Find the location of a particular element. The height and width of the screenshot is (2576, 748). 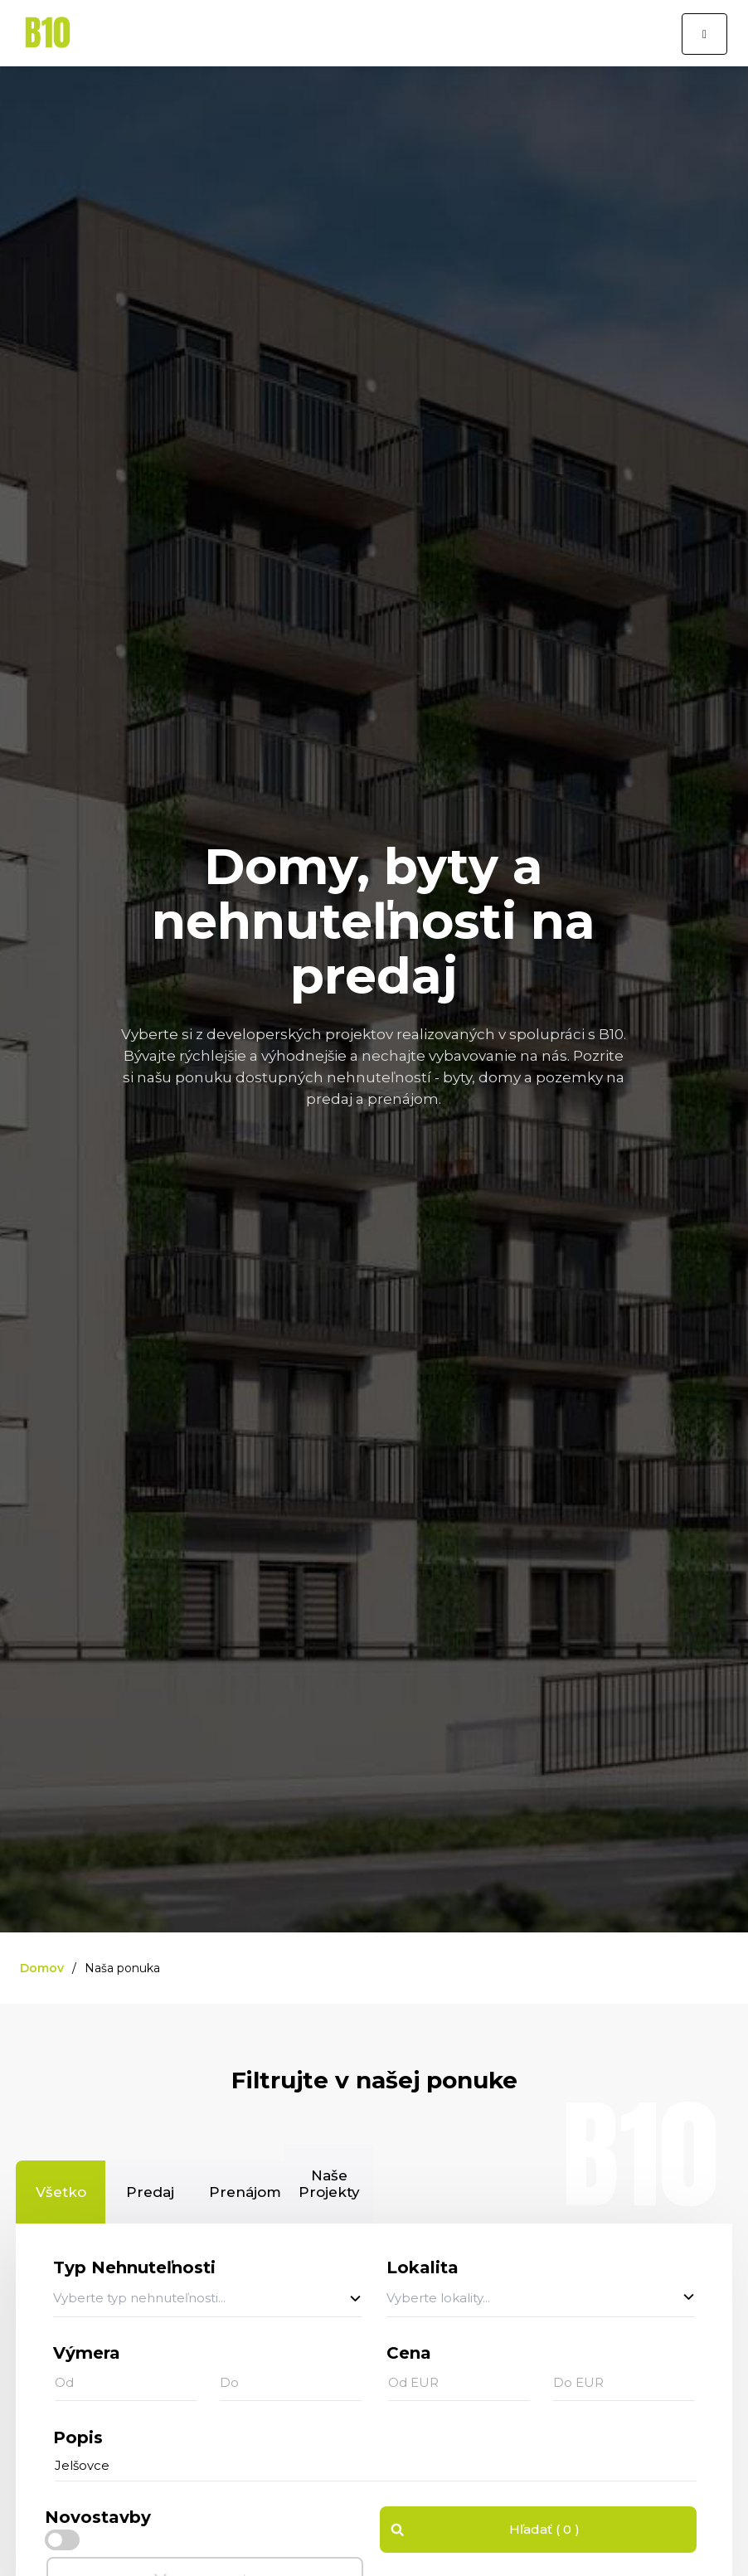

Domov is located at coordinates (42, 1968).